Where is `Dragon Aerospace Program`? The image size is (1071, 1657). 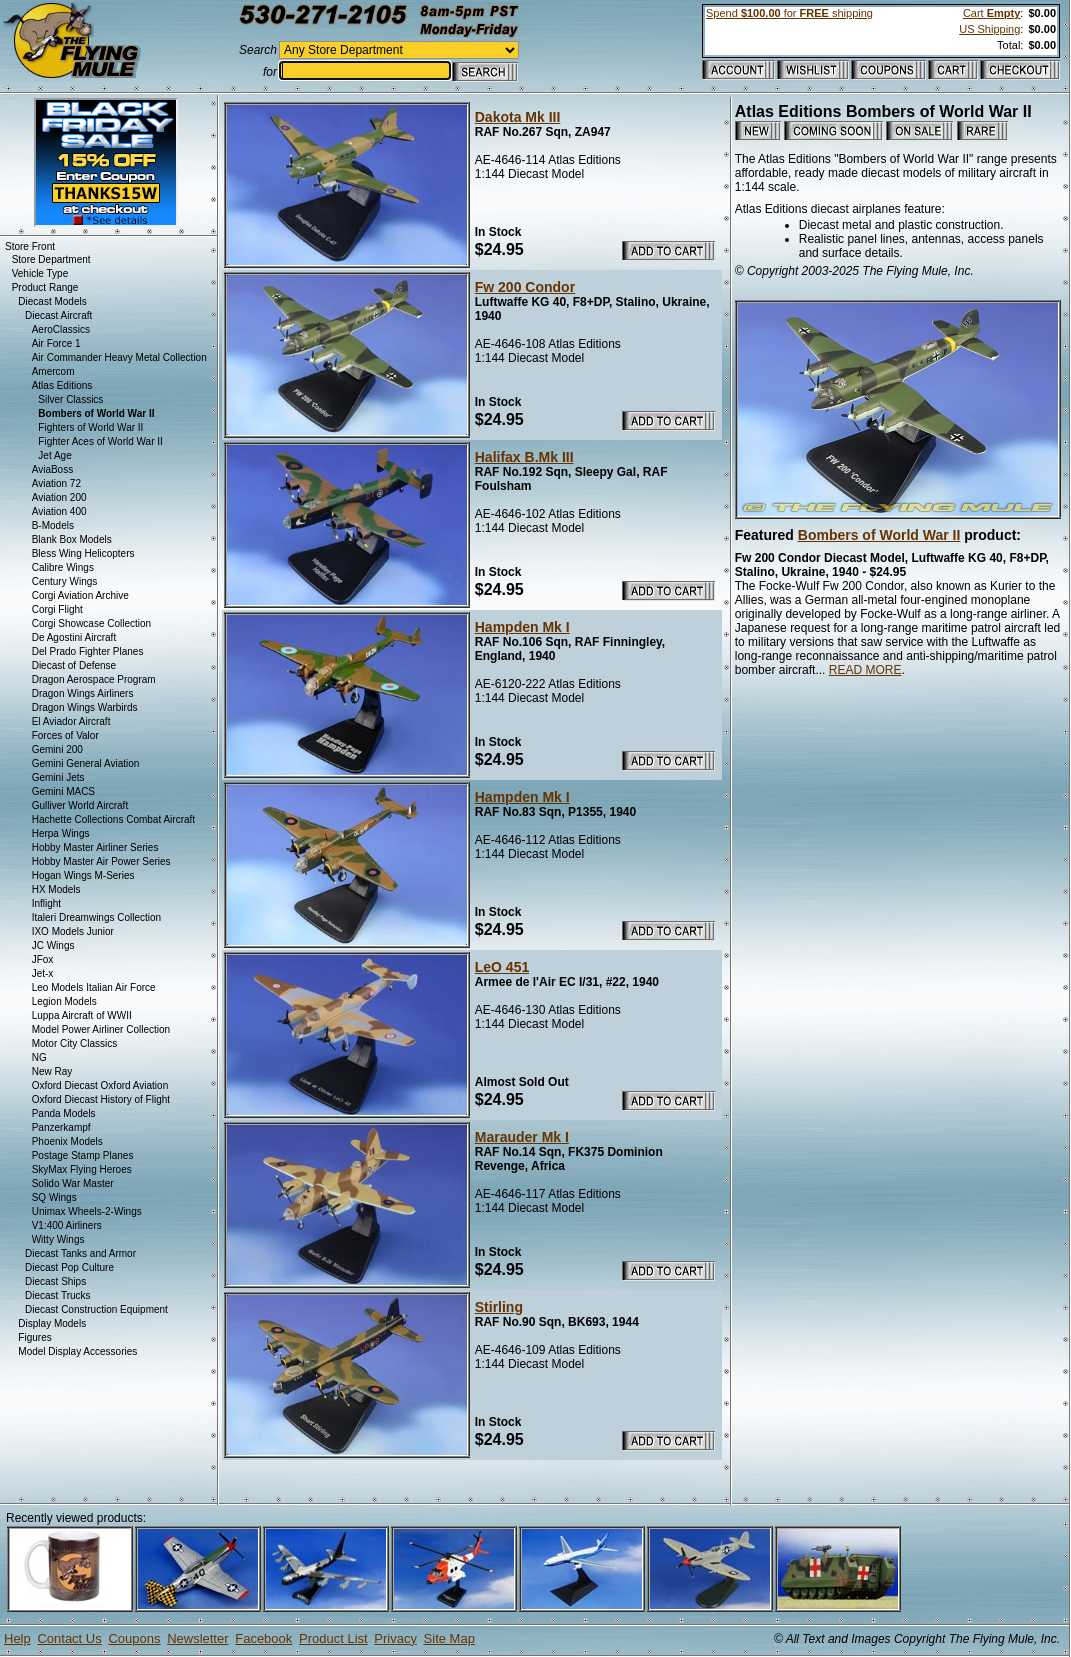 Dragon Aerospace Program is located at coordinates (94, 679).